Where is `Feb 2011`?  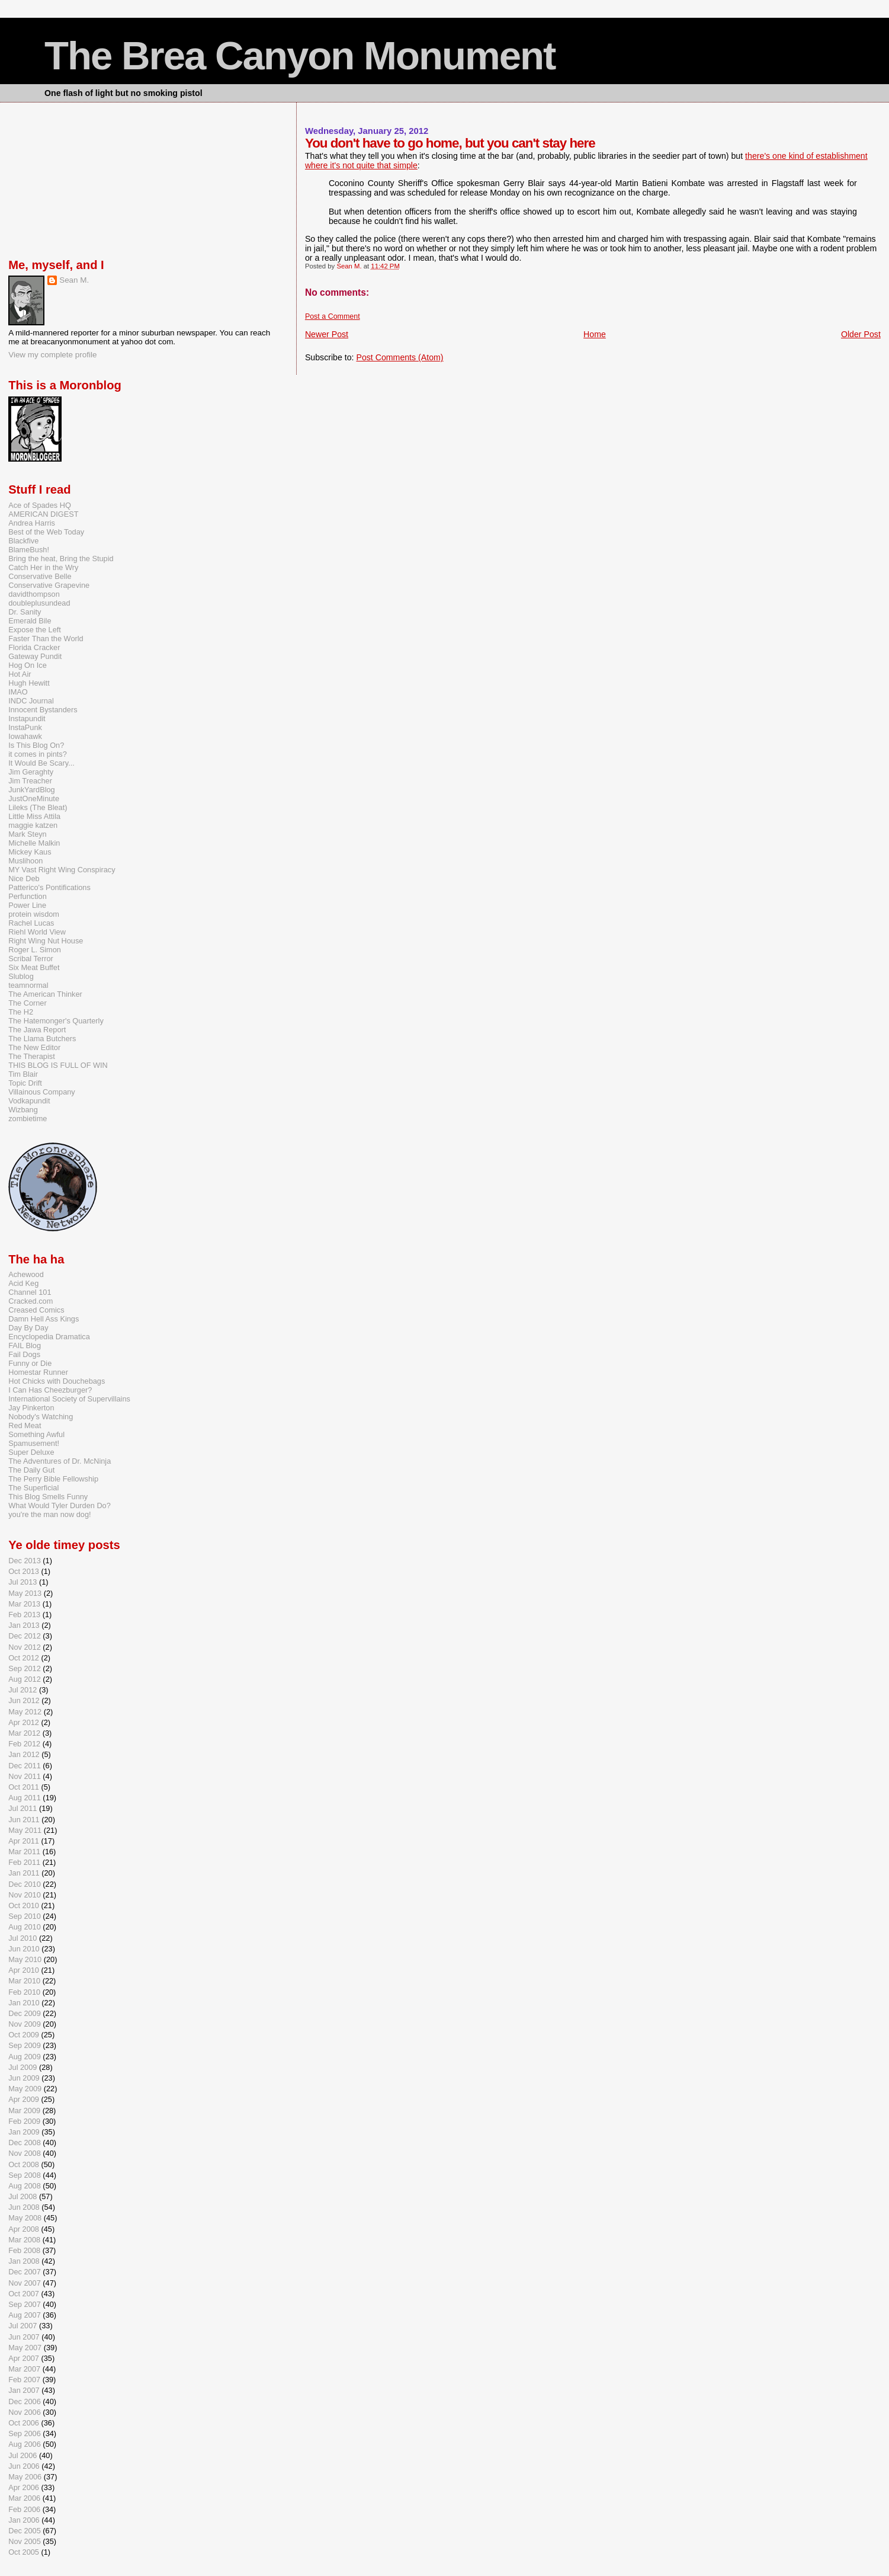
Feb 2011 is located at coordinates (24, 1862).